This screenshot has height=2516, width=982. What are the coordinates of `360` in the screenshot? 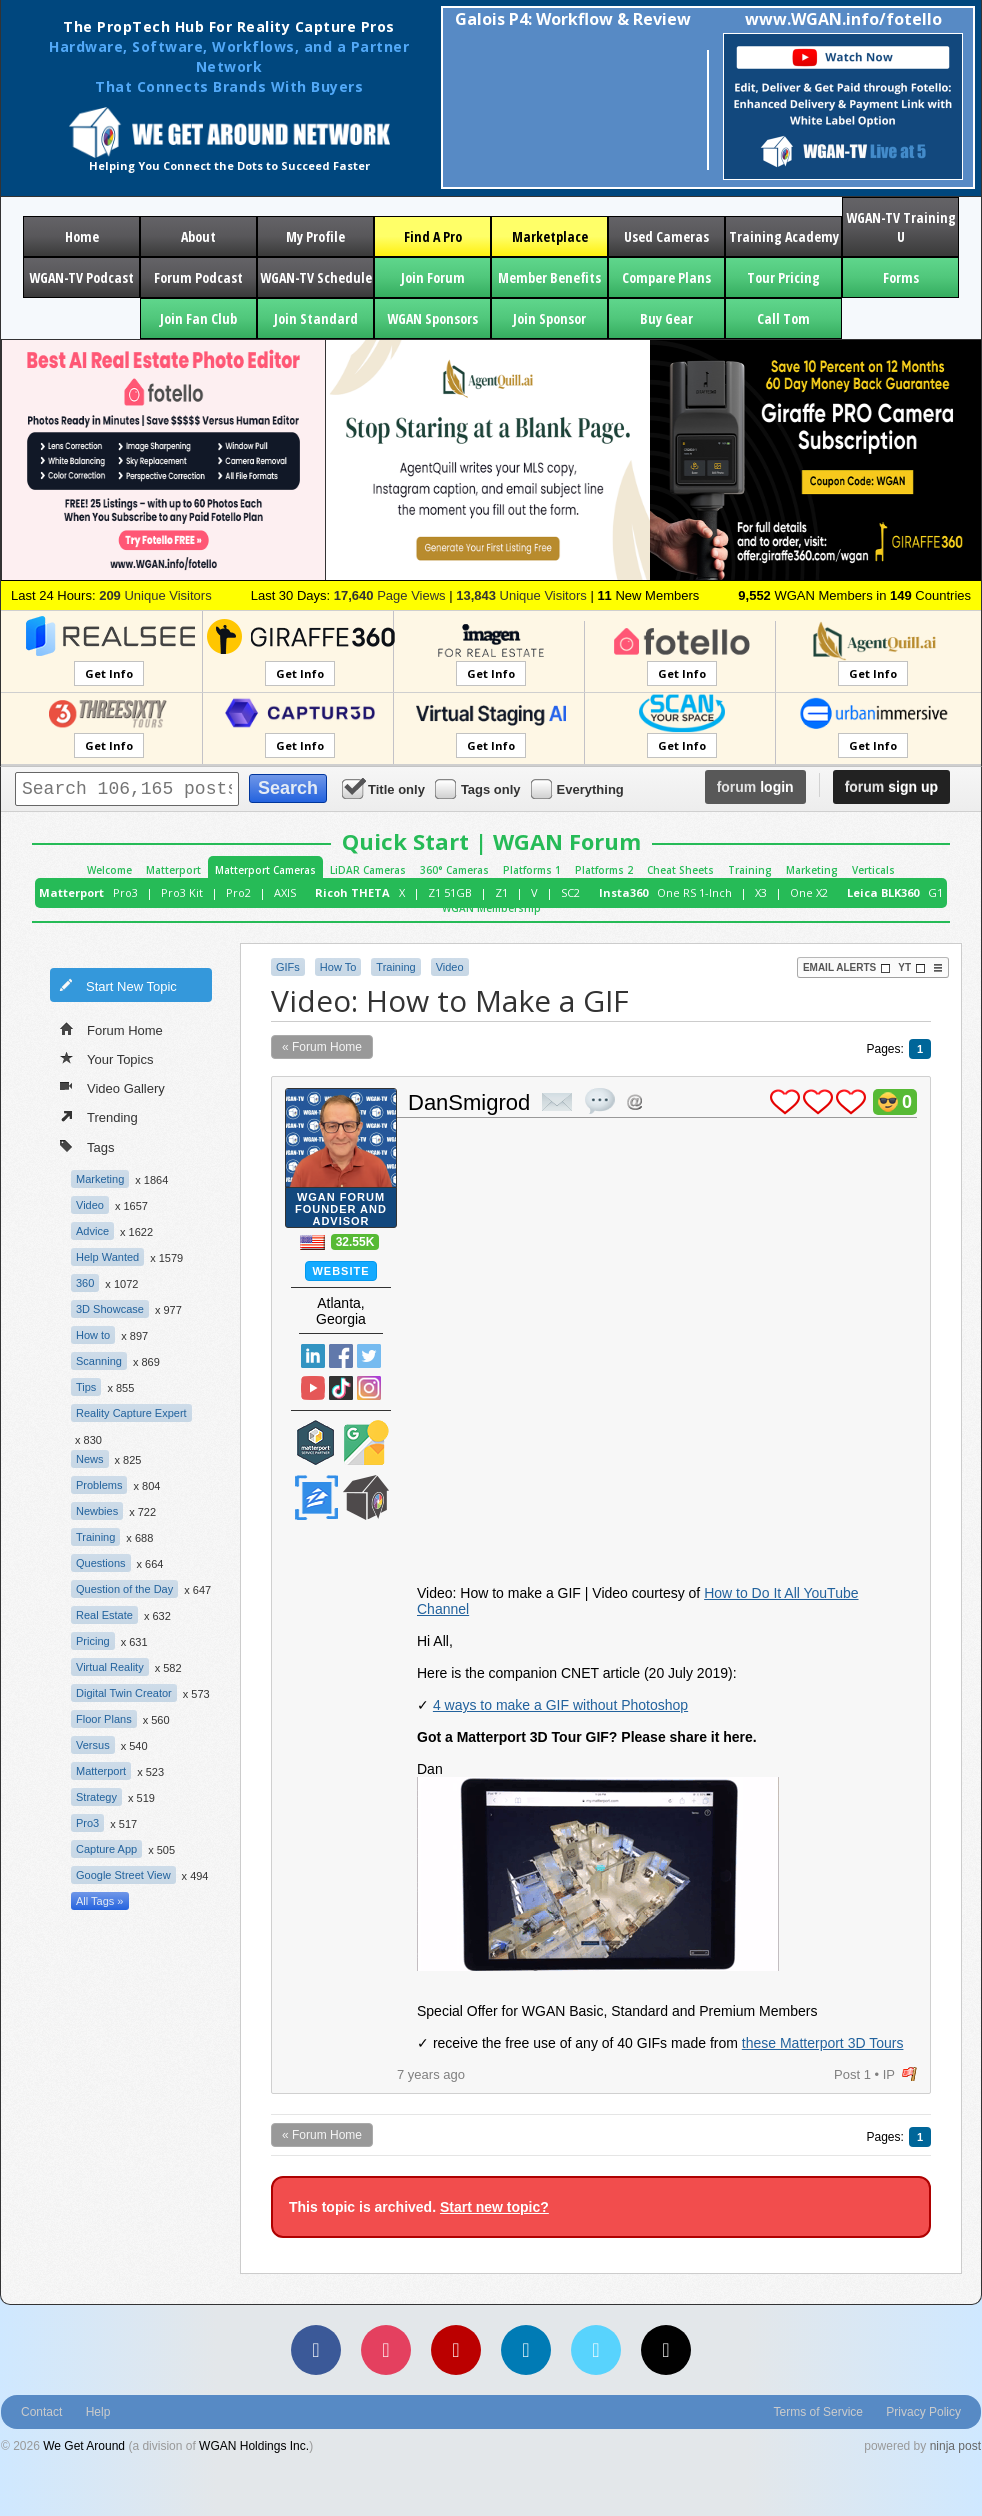 It's located at (85, 1283).